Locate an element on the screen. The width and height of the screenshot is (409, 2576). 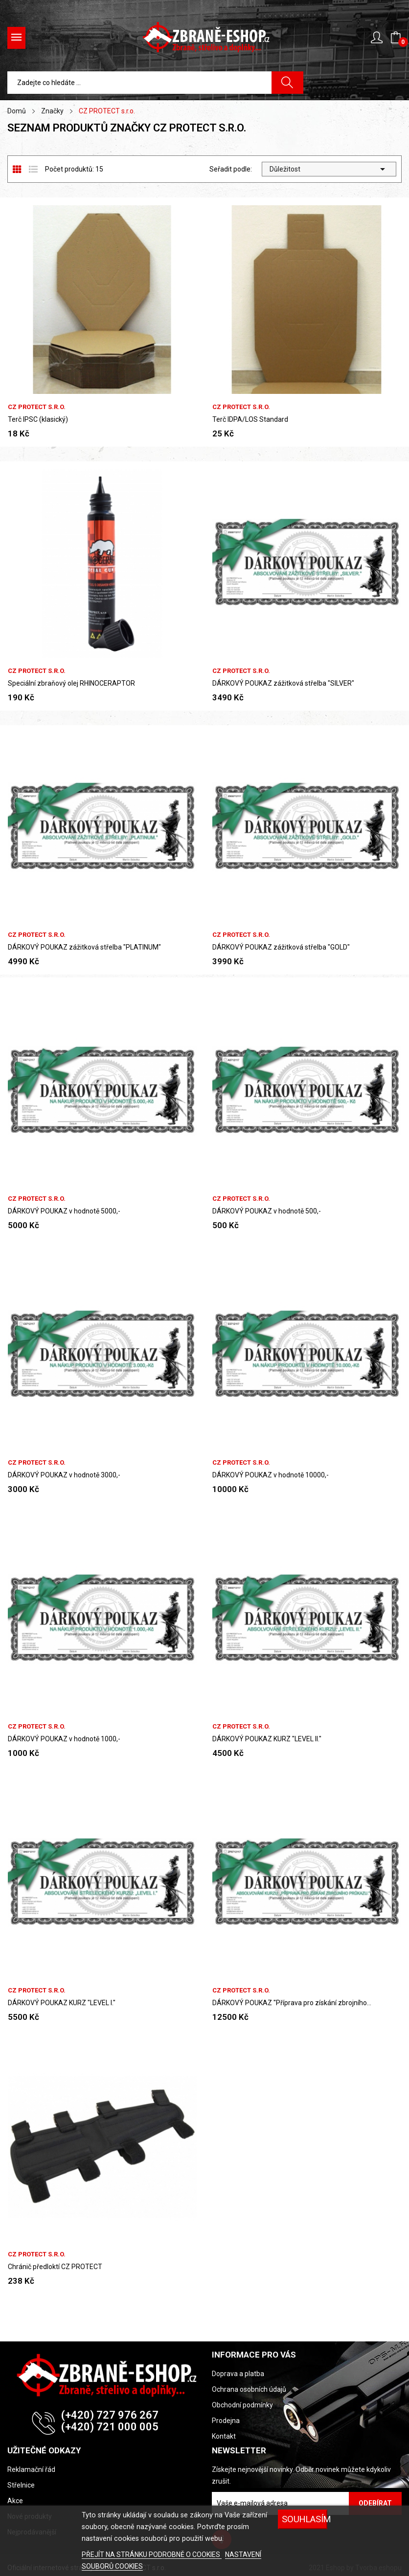
DÁRKOVÝ POUKAZ zážitková střelba "GOLD" is located at coordinates (281, 947).